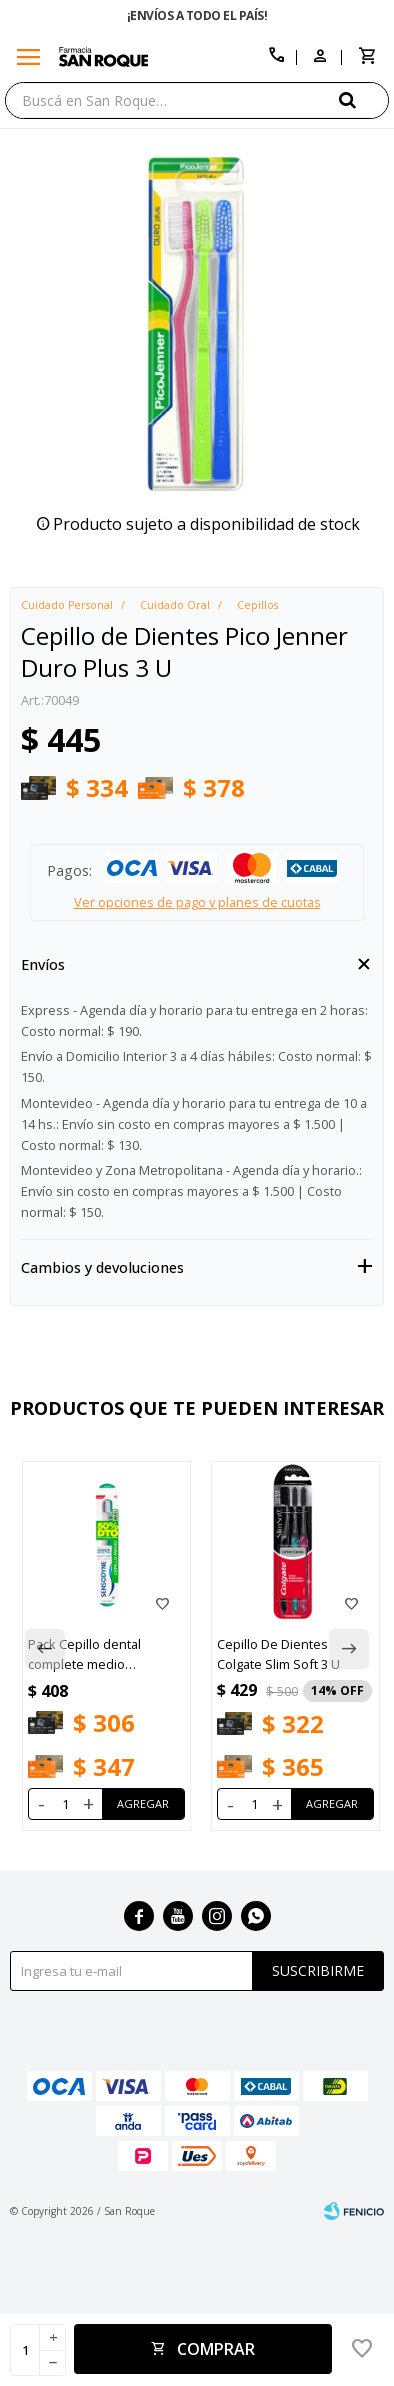 The width and height of the screenshot is (394, 2386). Describe the element at coordinates (364, 99) in the screenshot. I see `[button]` at that location.